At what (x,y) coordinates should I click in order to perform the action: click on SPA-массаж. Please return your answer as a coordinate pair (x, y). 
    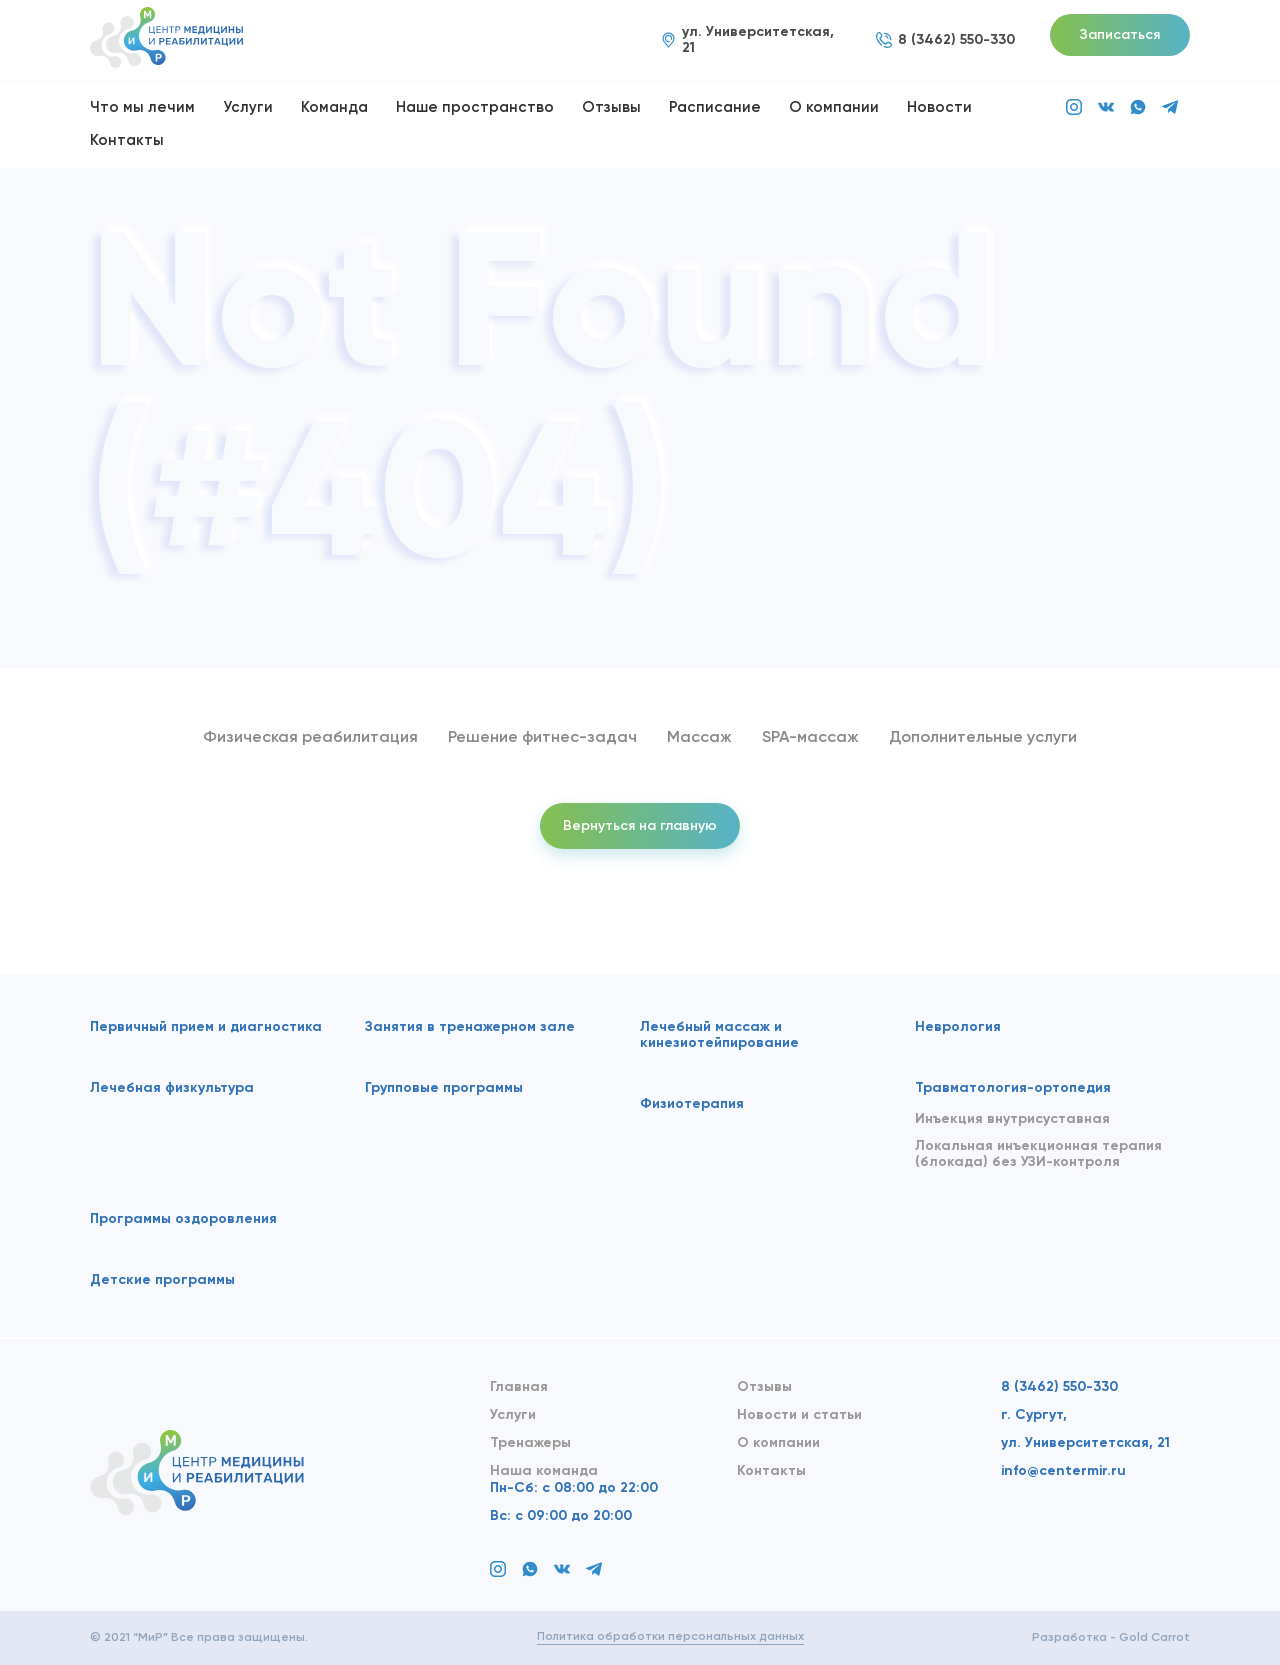
    Looking at the image, I should click on (810, 738).